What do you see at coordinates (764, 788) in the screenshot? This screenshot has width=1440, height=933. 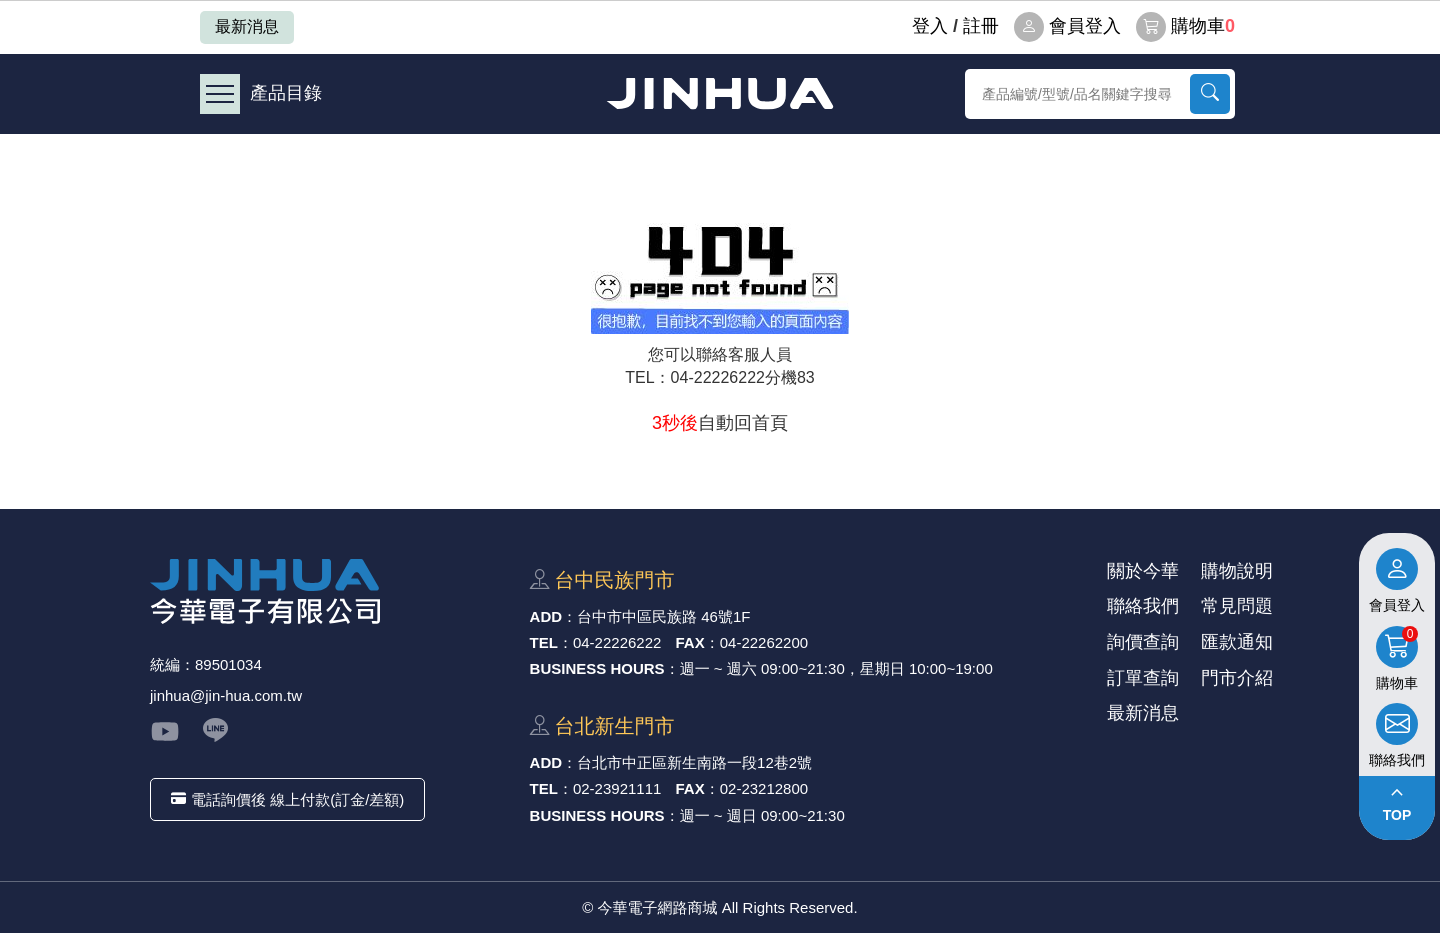 I see `02-23212800` at bounding box center [764, 788].